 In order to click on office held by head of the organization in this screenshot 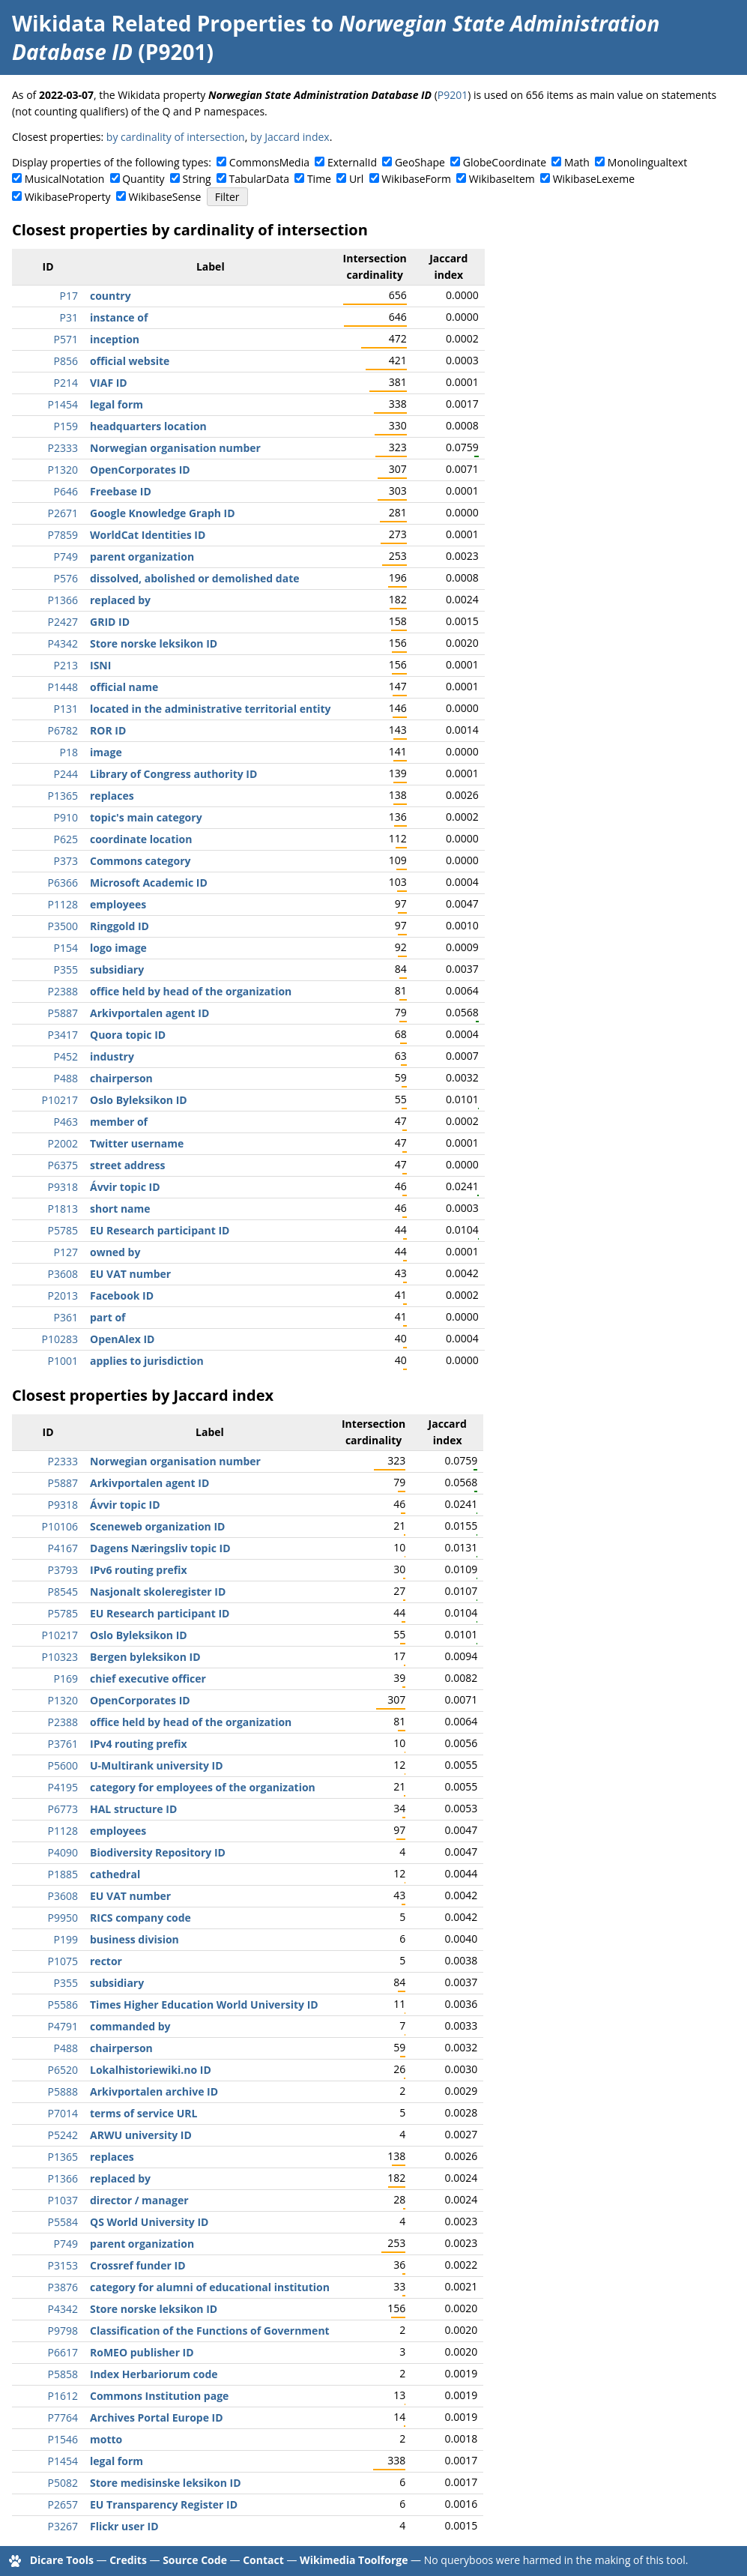, I will do `click(190, 991)`.